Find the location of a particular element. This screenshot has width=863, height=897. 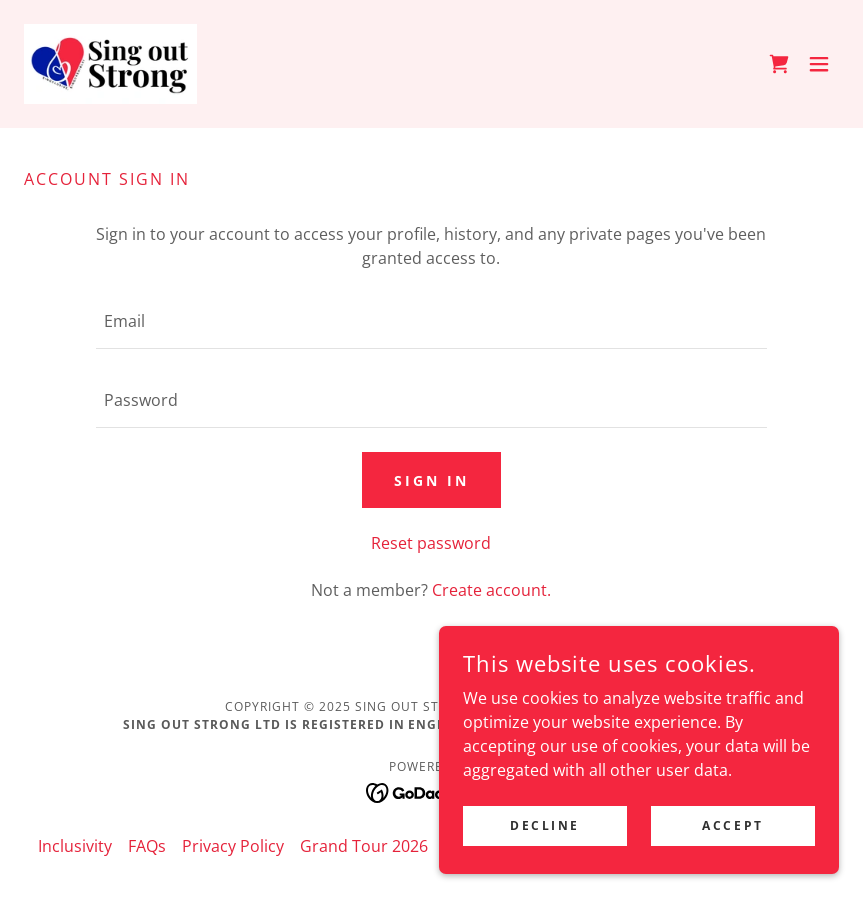

Decline is located at coordinates (545, 825).